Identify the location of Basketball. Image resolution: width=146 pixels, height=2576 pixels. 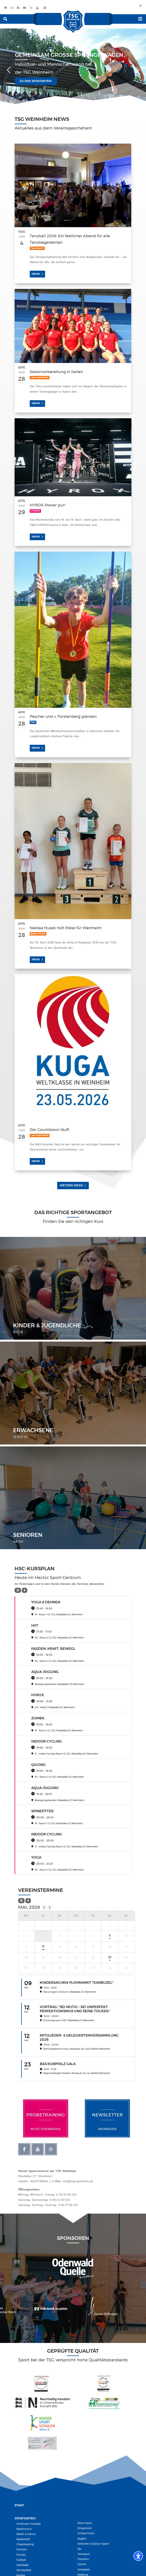
(23, 2539).